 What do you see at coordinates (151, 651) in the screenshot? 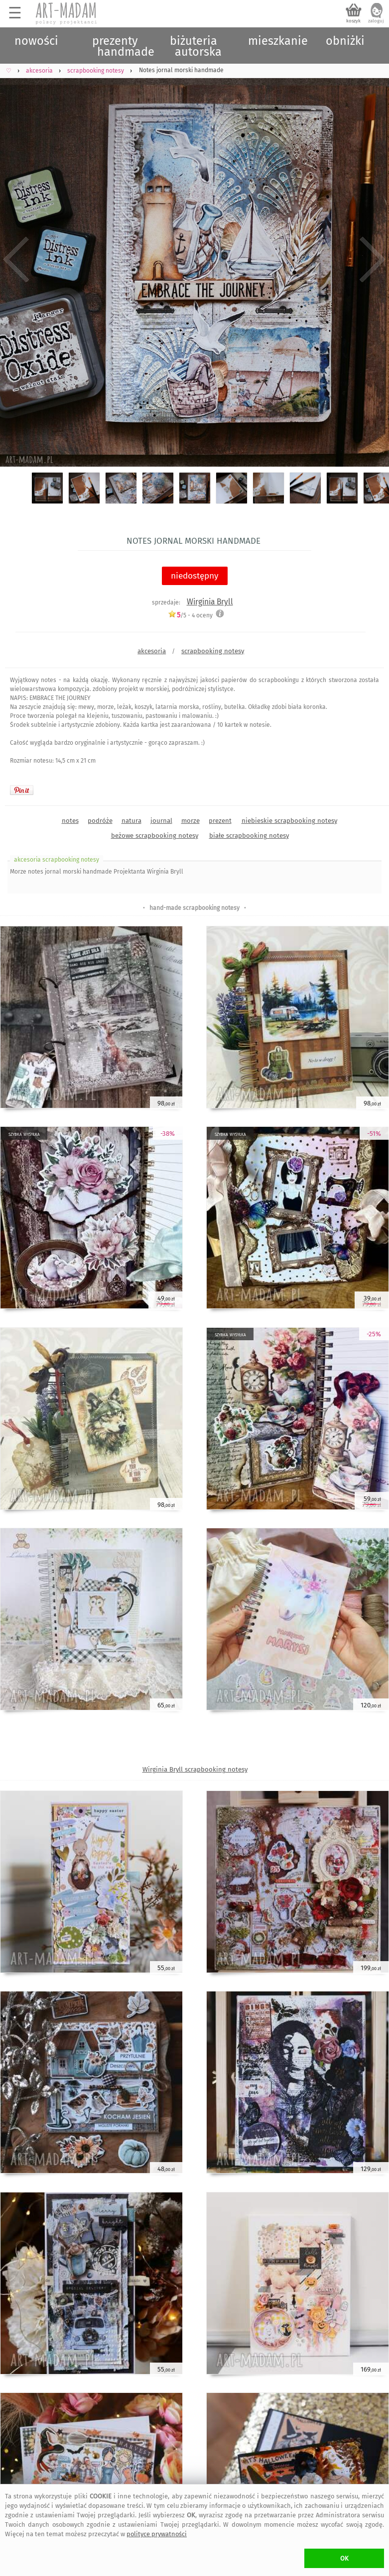
I see `akcesoria` at bounding box center [151, 651].